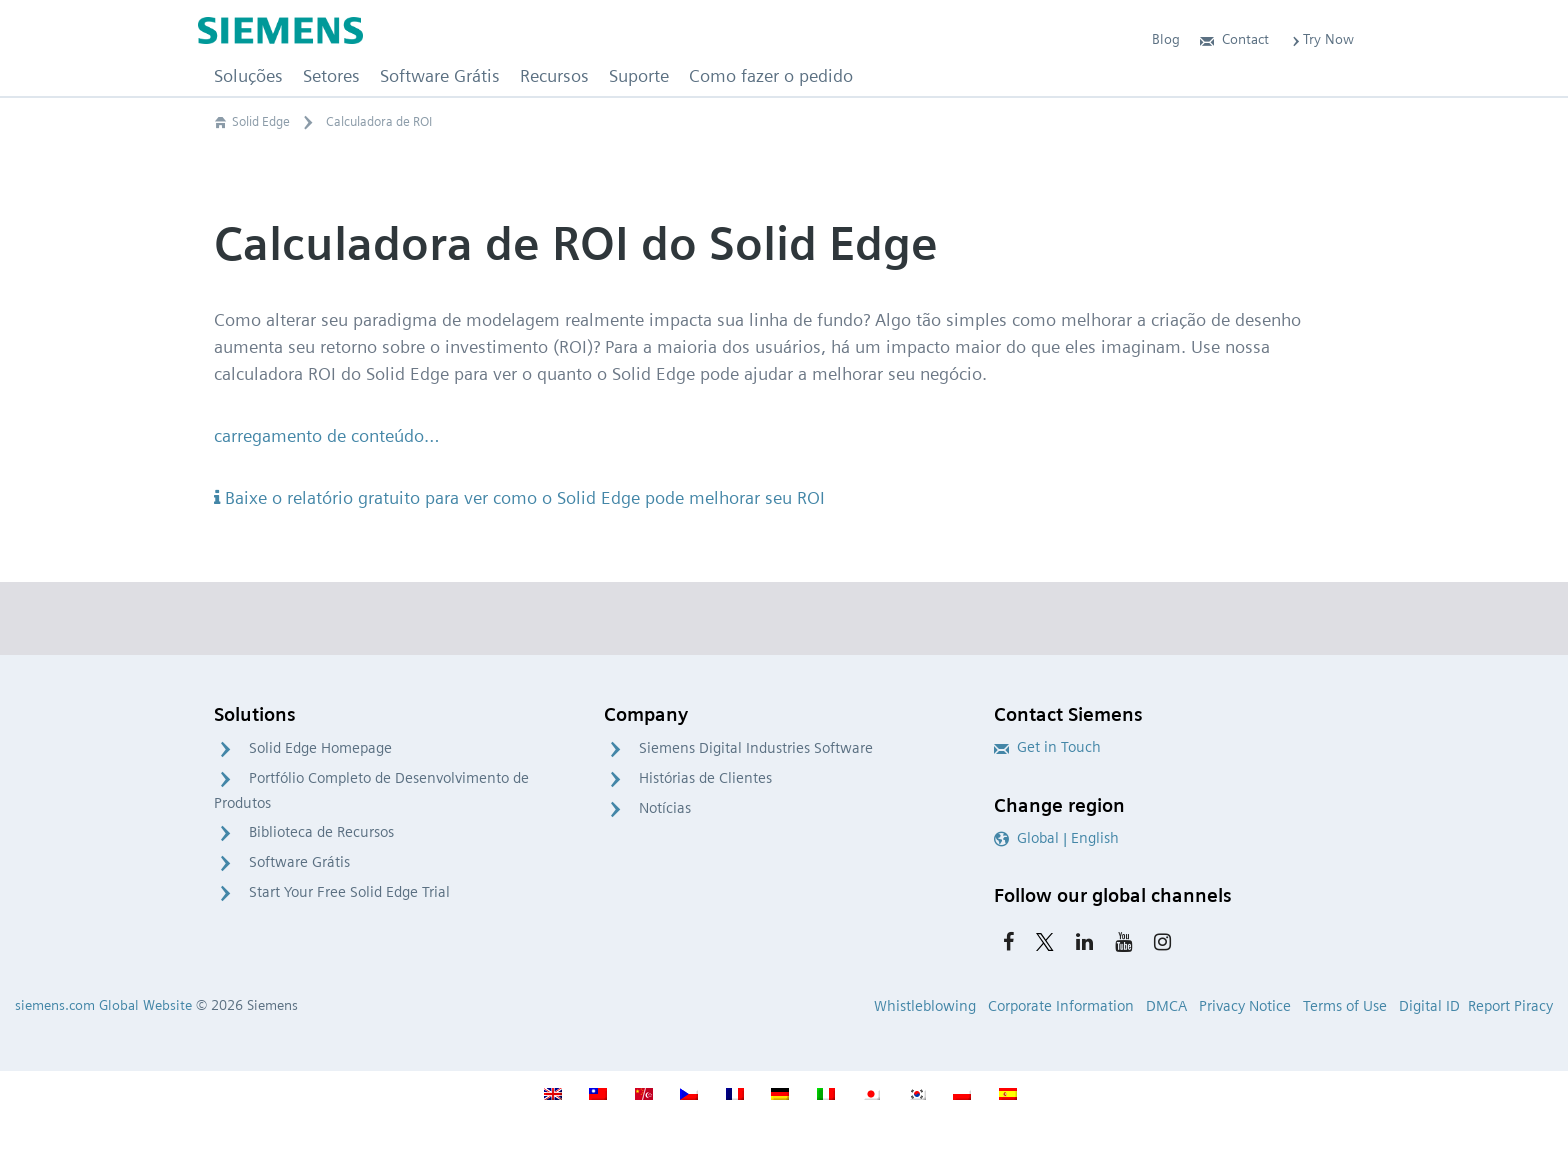 The width and height of the screenshot is (1568, 1150). I want to click on Try Now, so click(1321, 39).